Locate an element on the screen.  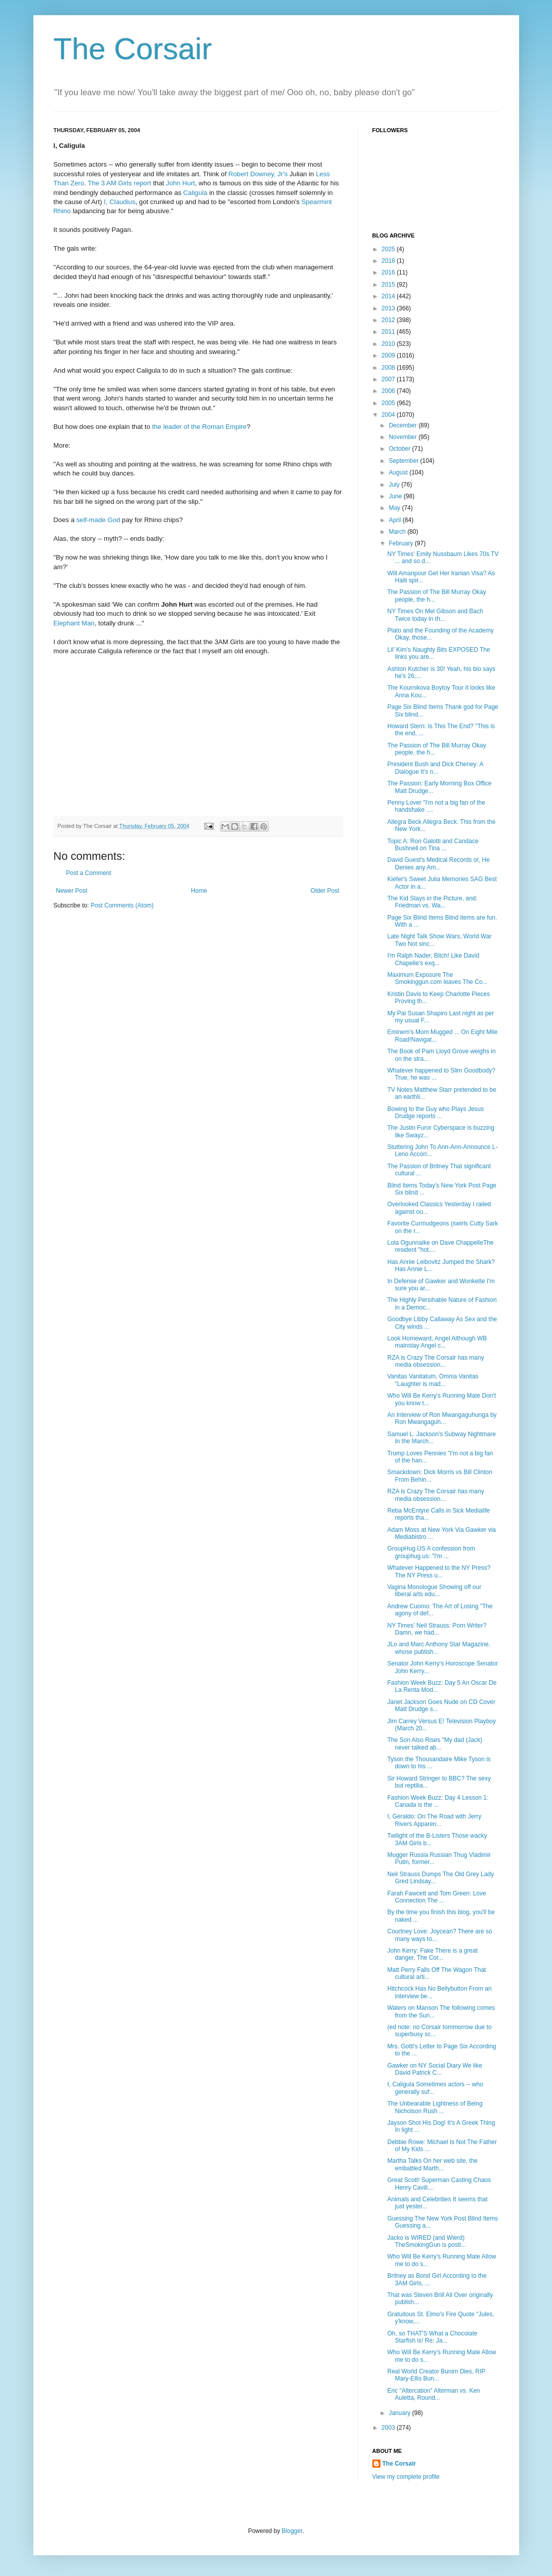
Vagina Monologue Showing off our liberal arts edu... is located at coordinates (434, 1590).